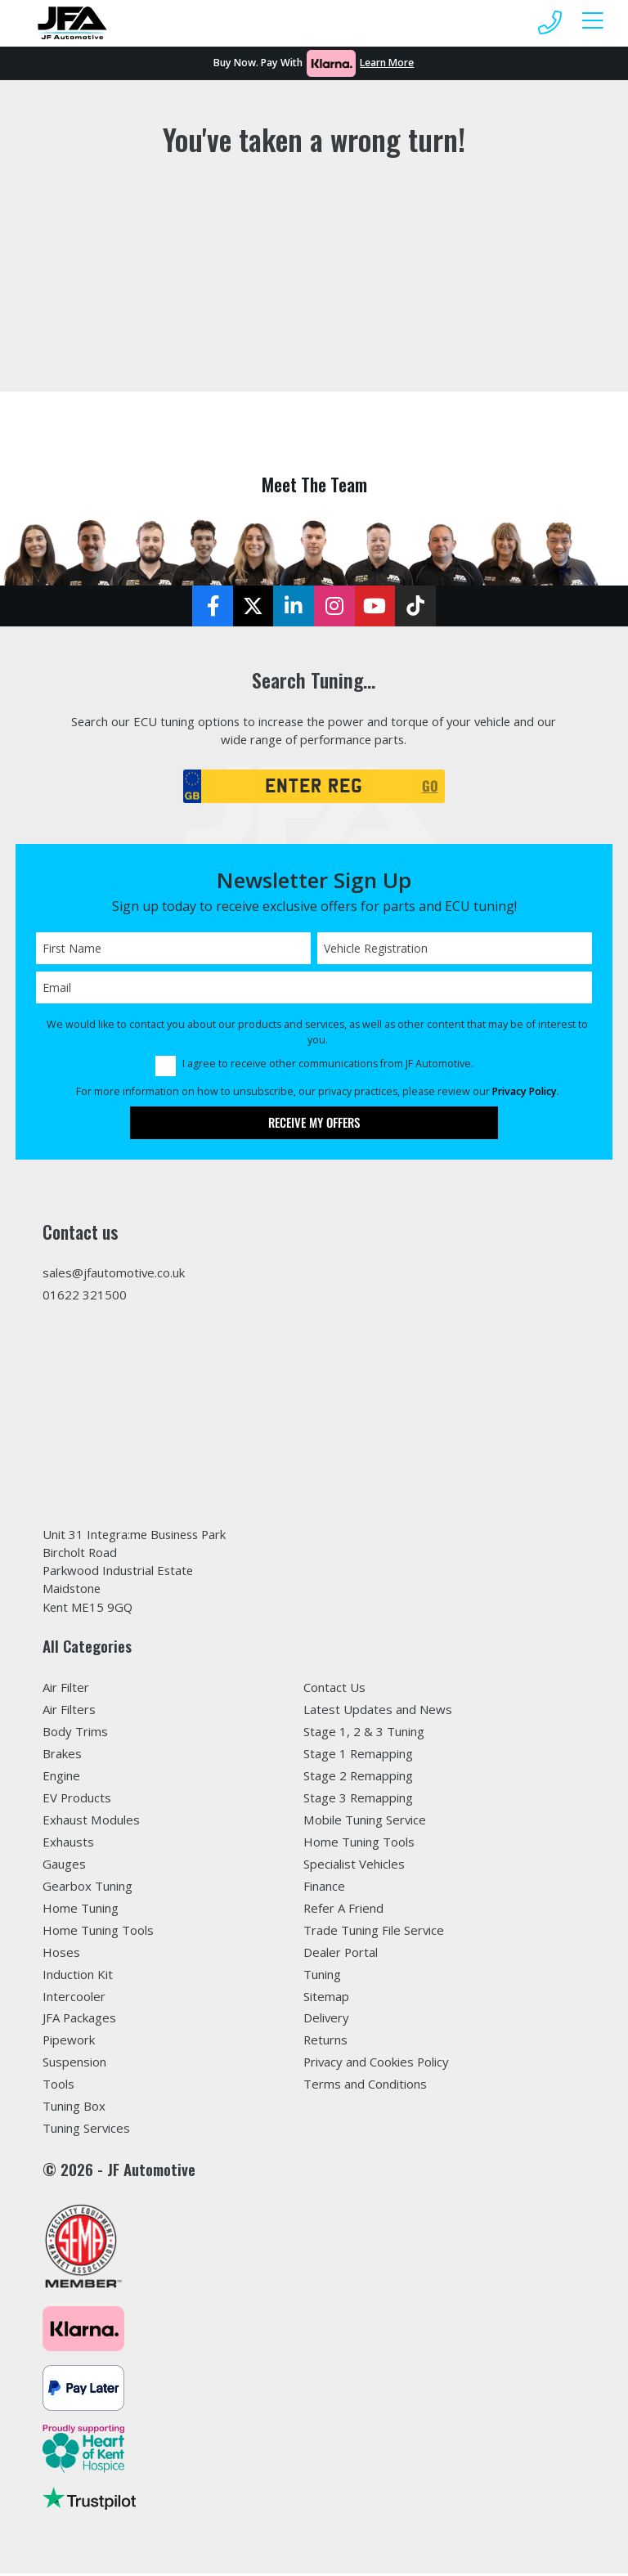  What do you see at coordinates (363, 1734) in the screenshot?
I see `Stage 1, 2 & 3 Tuning` at bounding box center [363, 1734].